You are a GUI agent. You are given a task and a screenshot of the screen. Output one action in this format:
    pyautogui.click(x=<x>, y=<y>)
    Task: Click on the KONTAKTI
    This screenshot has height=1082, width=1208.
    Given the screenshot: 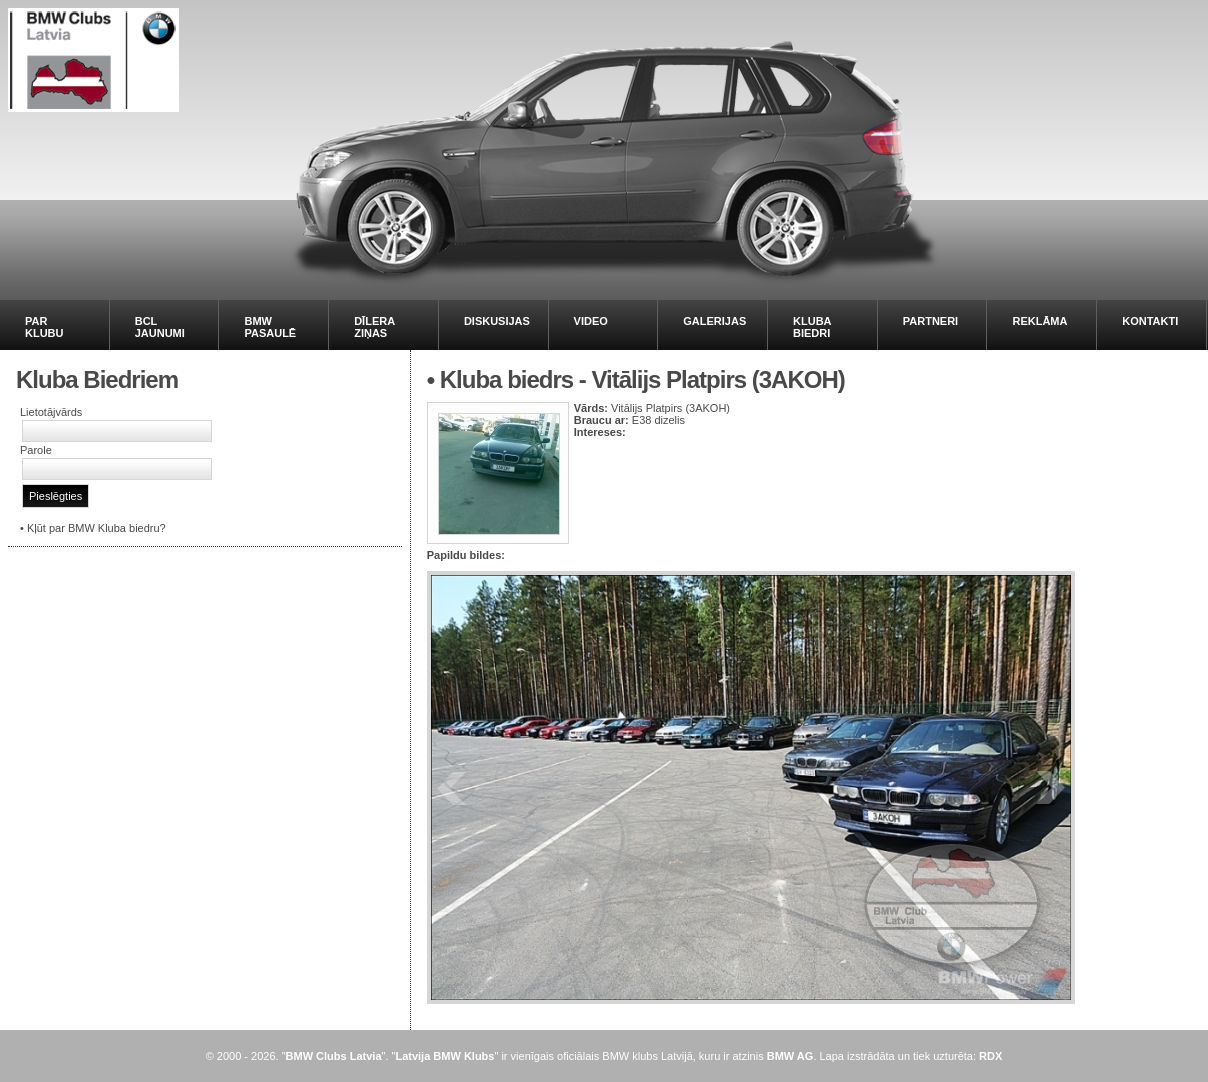 What is the action you would take?
    pyautogui.click(x=1150, y=321)
    